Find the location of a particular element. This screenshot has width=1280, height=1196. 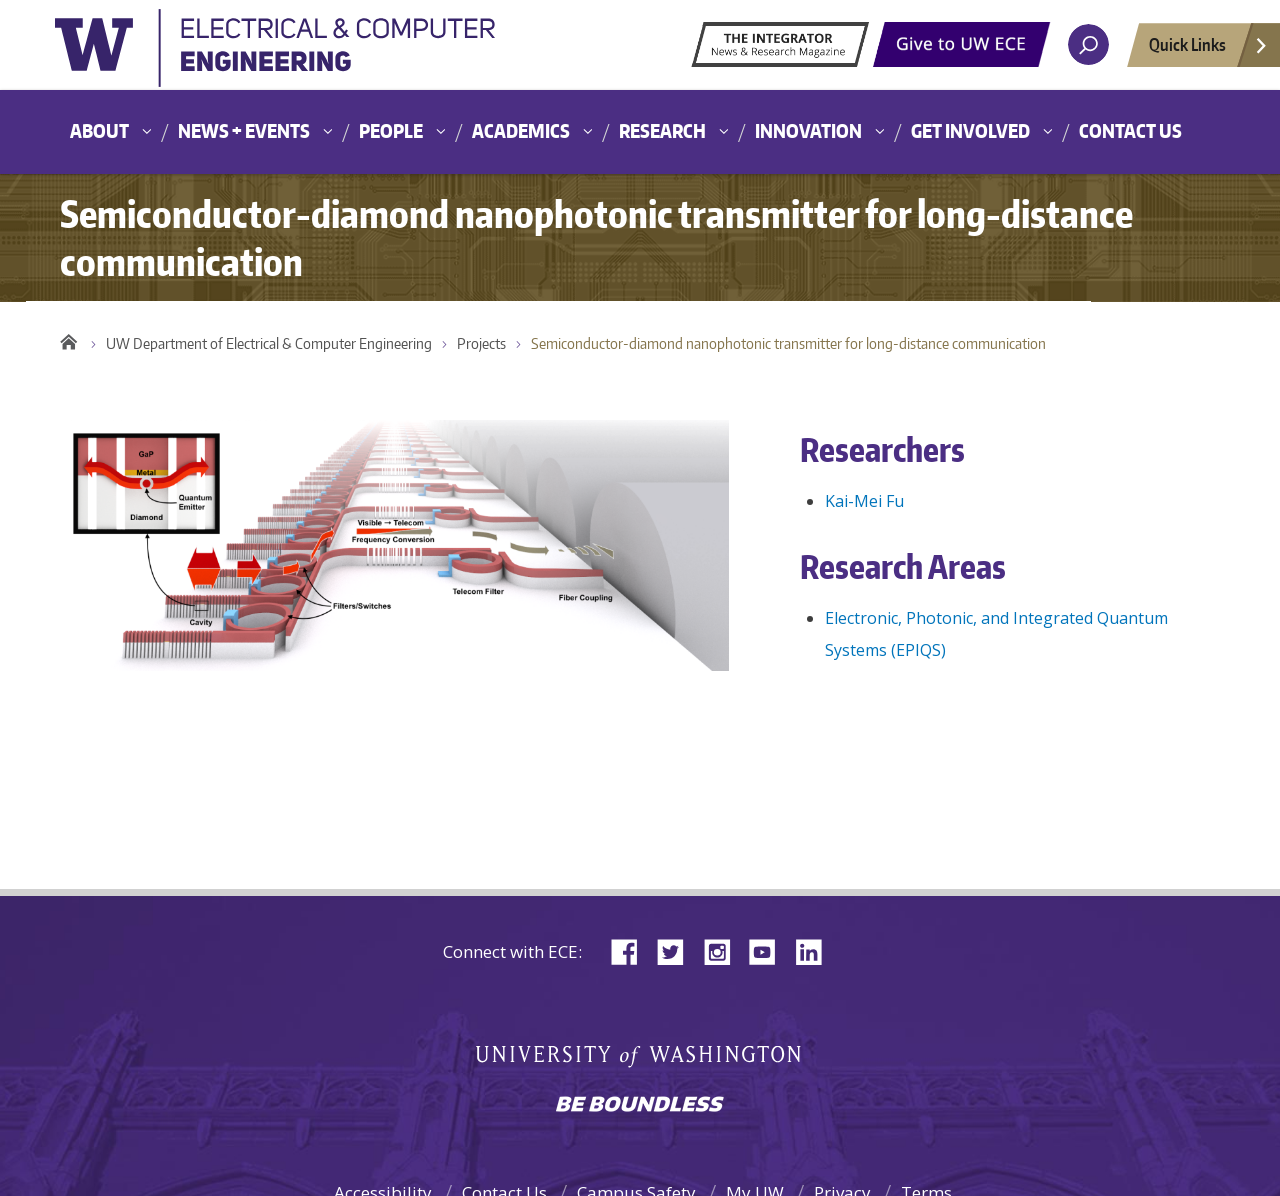

YouTube is located at coordinates (770, 950).